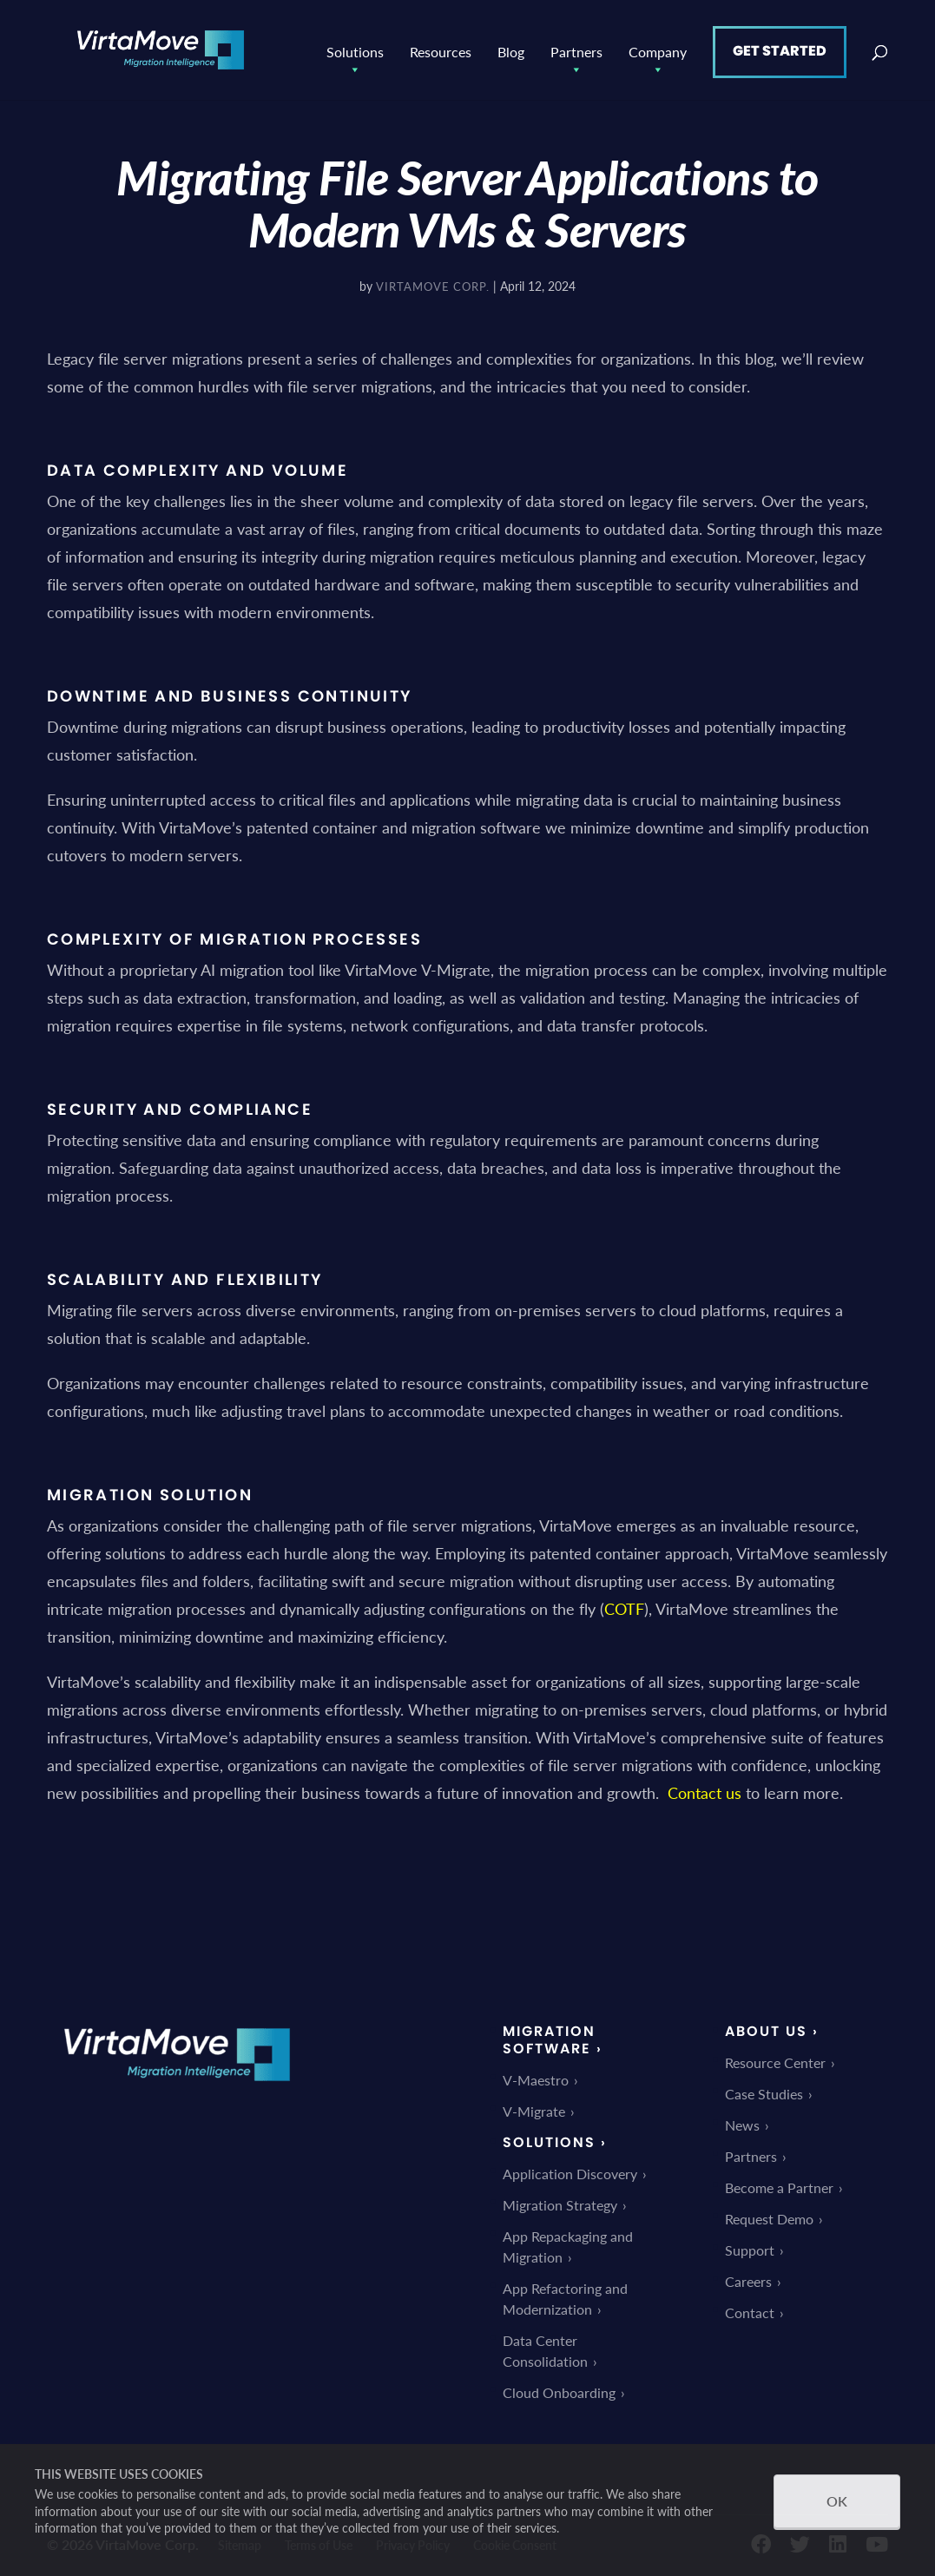 The image size is (935, 2576). Describe the element at coordinates (570, 2169) in the screenshot. I see `Application Discovery` at that location.